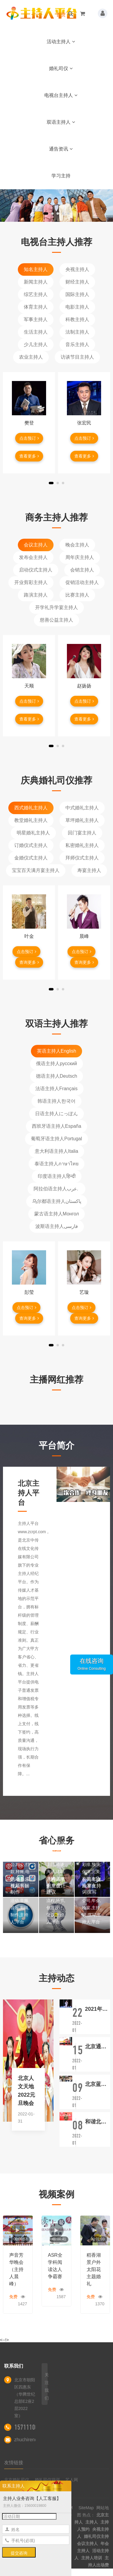 The height and width of the screenshot is (2576, 113). What do you see at coordinates (56, 1151) in the screenshot?
I see `意大利语主持人Italia` at bounding box center [56, 1151].